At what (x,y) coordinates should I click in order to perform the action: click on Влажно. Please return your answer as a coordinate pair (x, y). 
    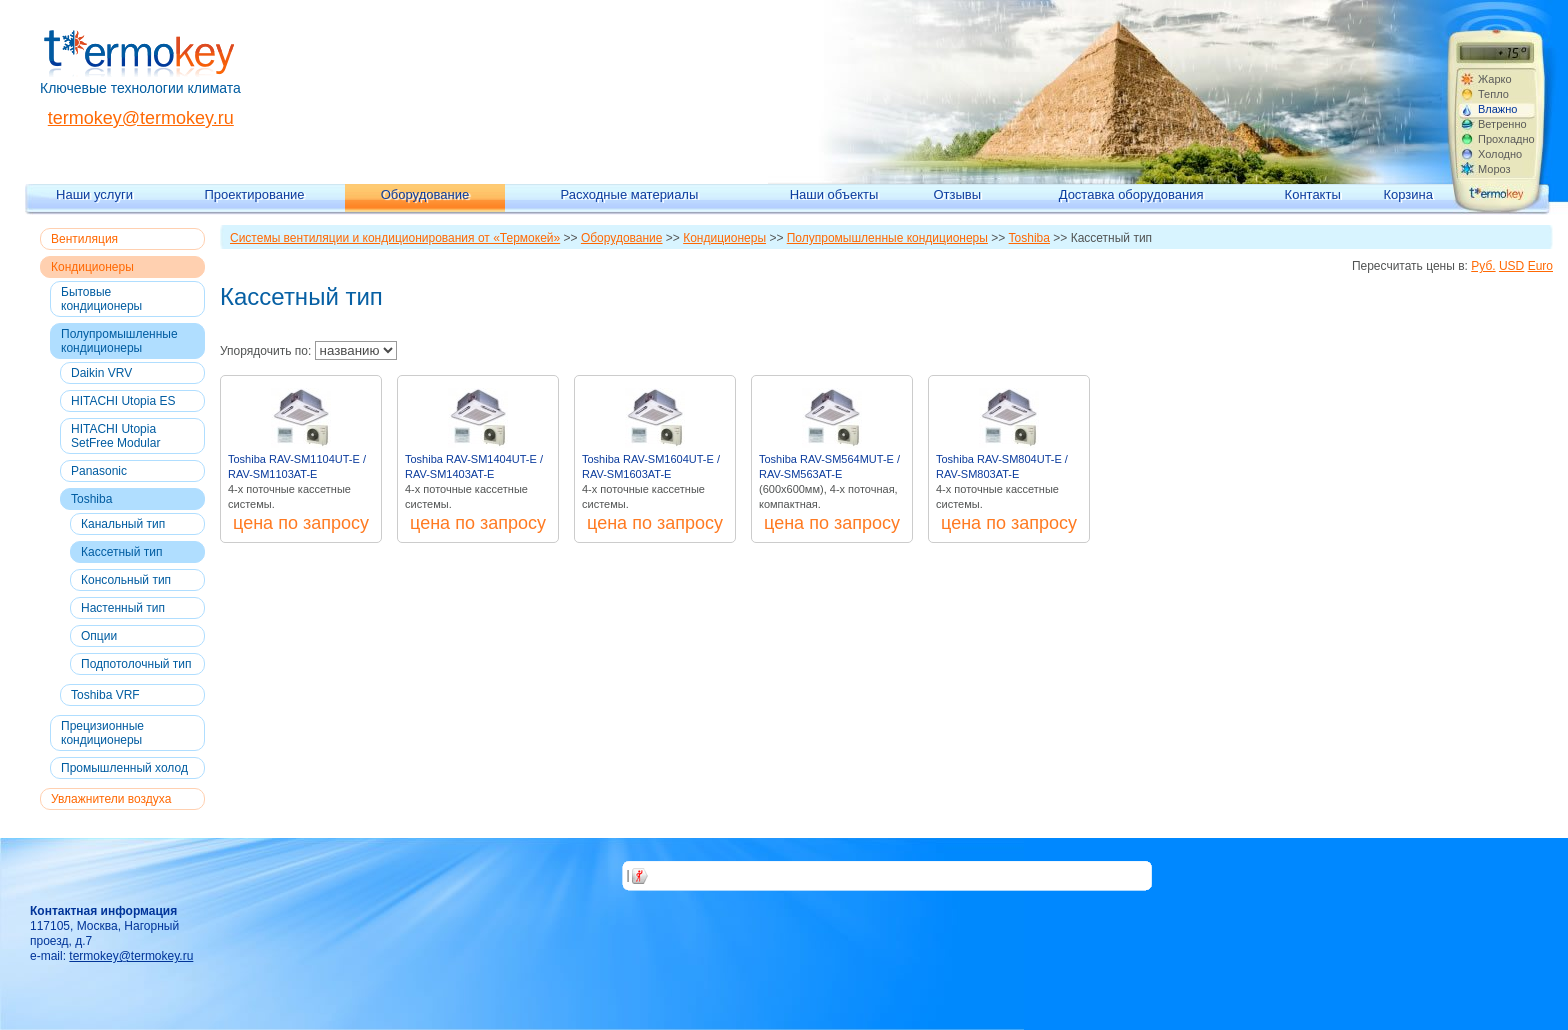
    Looking at the image, I should click on (1497, 109).